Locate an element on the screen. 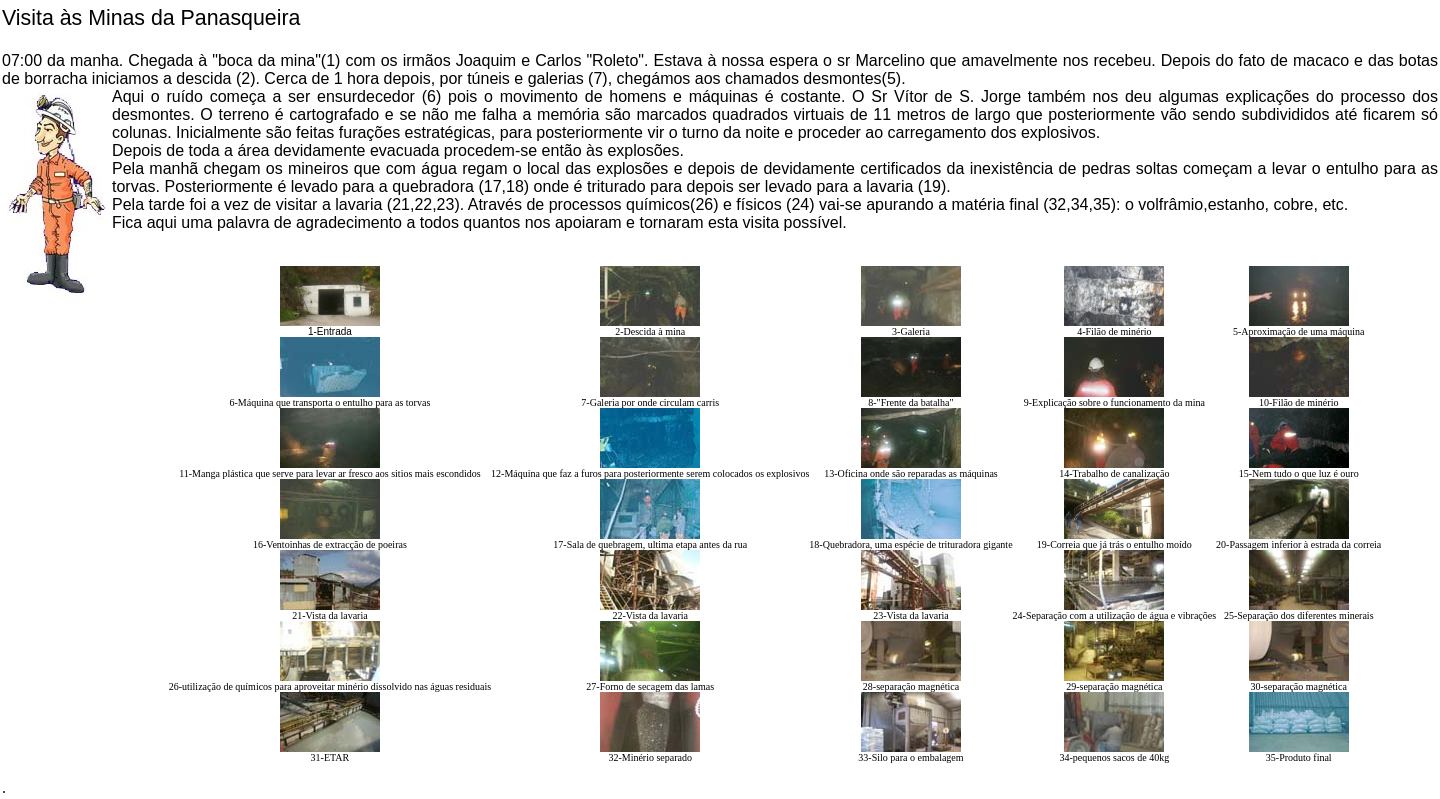 The height and width of the screenshot is (799, 1440). 28-separação magnética is located at coordinates (911, 686).